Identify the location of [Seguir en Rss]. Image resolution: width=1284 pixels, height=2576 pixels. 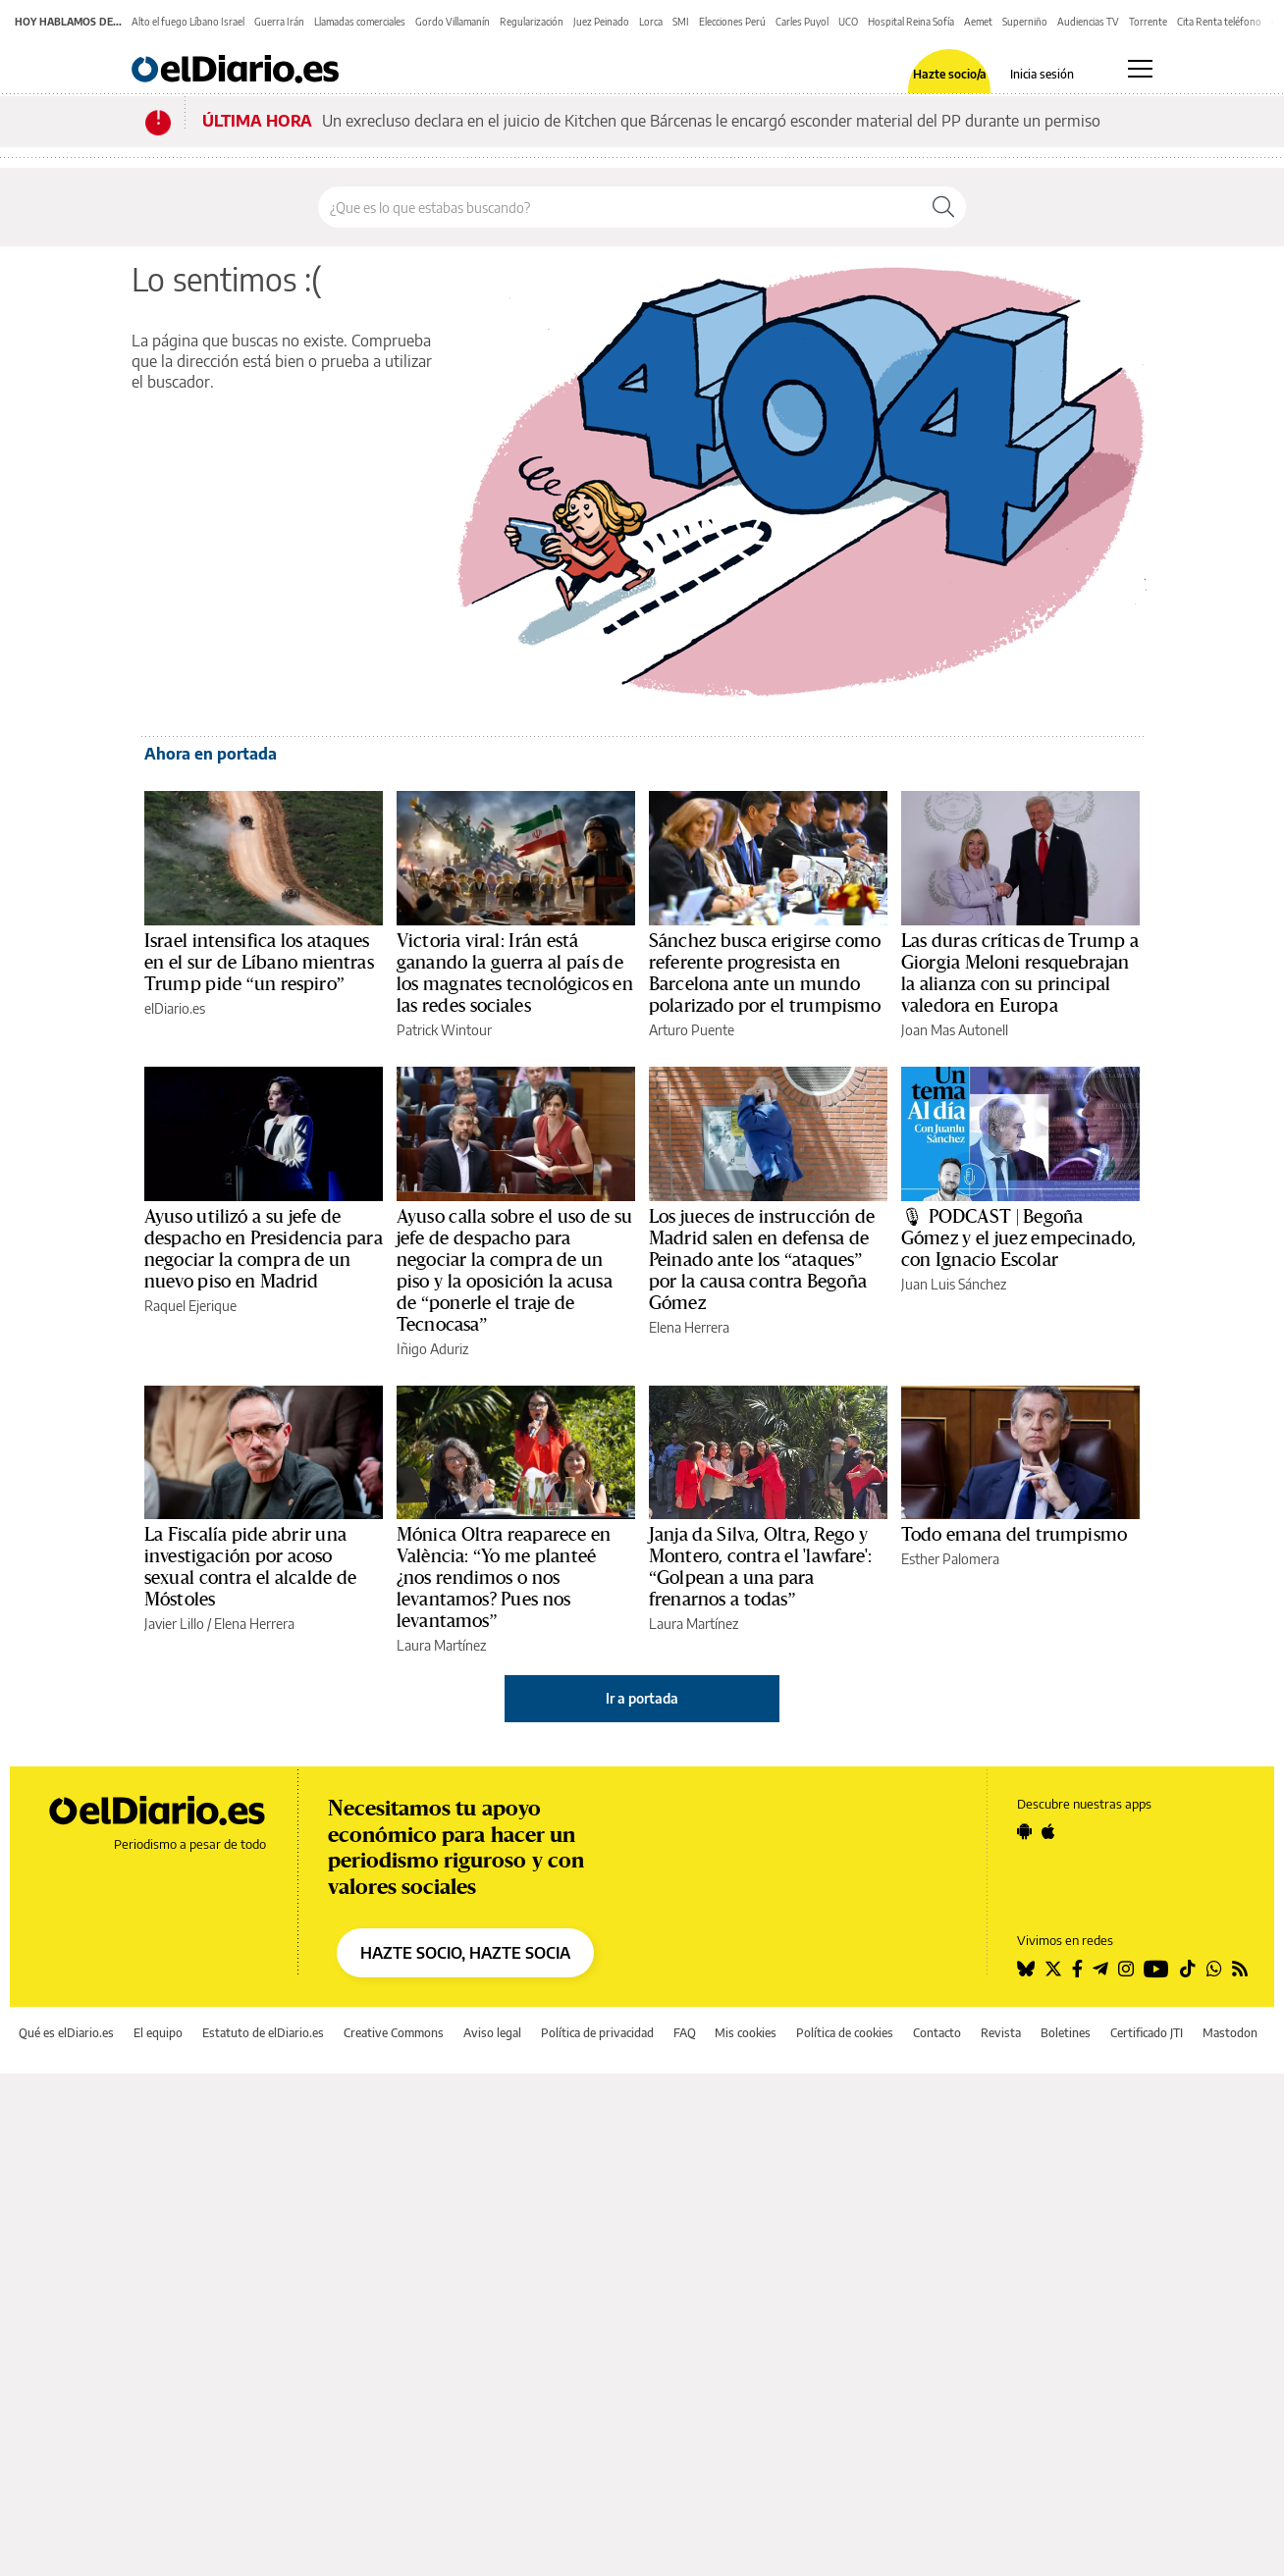
(1240, 1968).